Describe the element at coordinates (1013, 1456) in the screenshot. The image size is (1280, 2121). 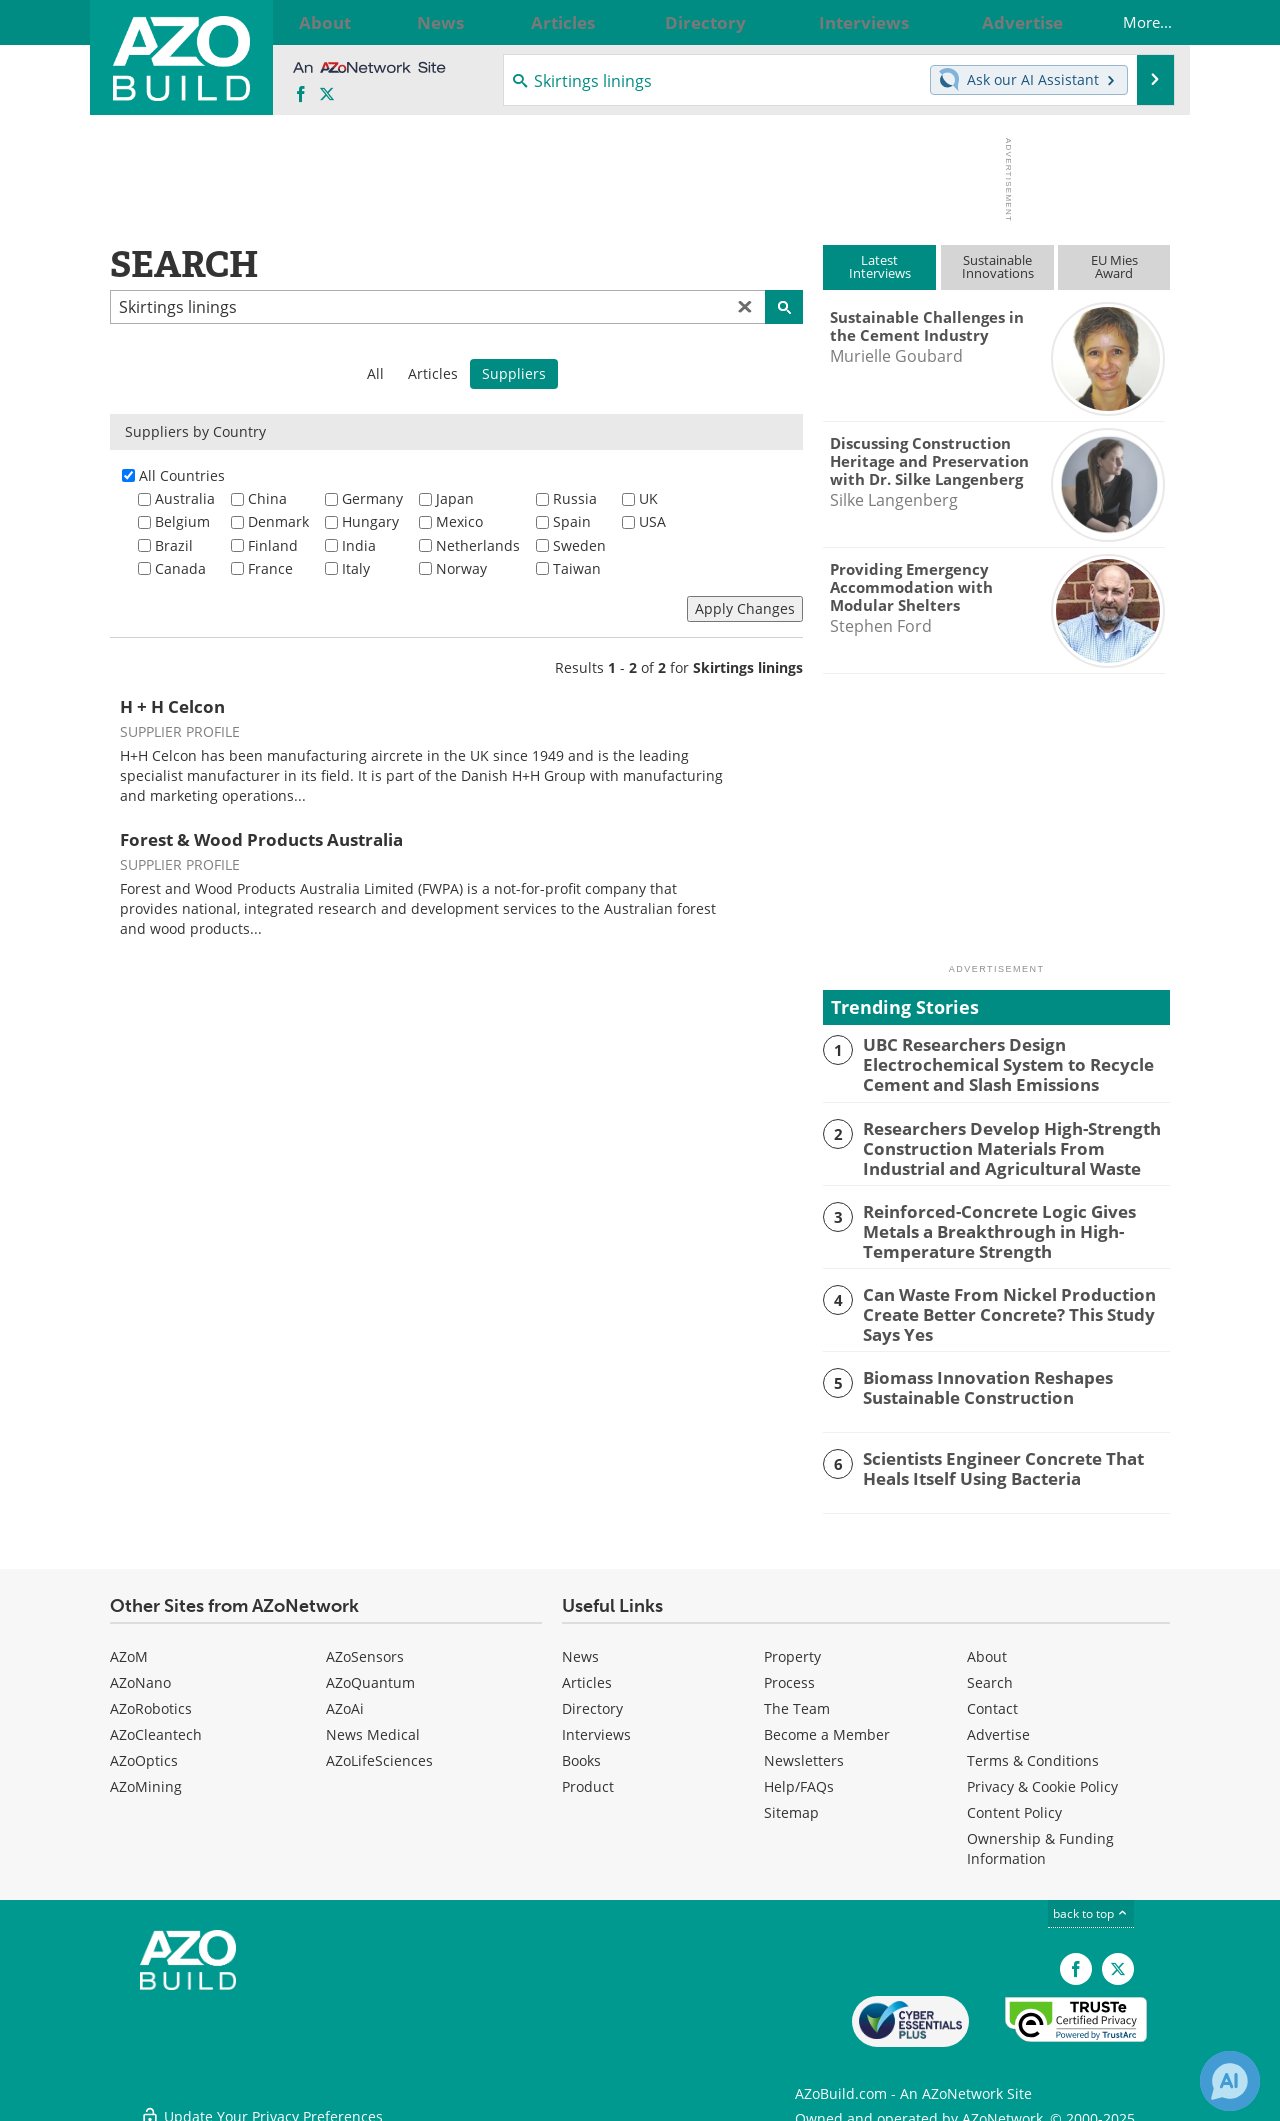
I see `Scientists Engineer Concrete That Heals Itself Using Bacteria` at that location.